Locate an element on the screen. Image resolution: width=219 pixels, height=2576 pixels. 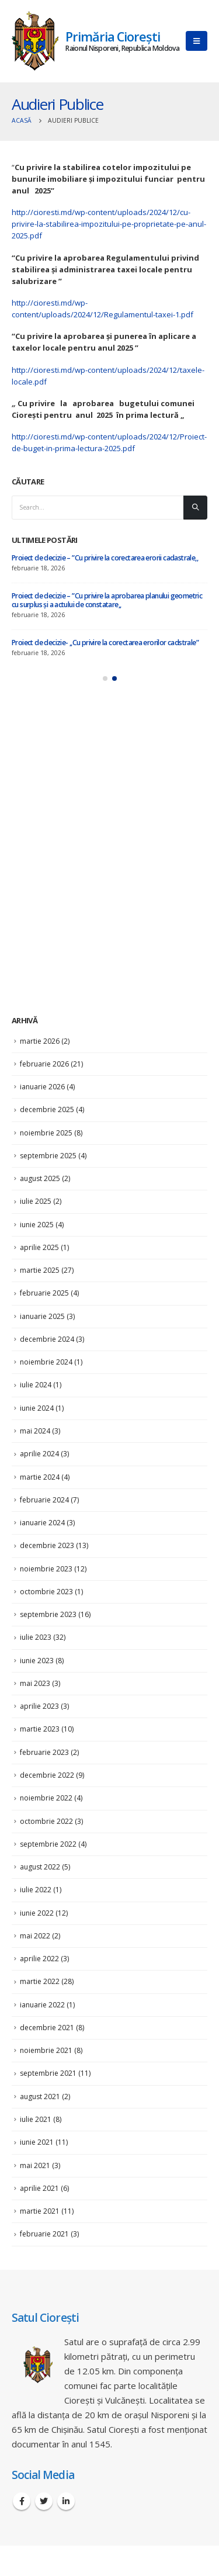
ianuarie 2025 is located at coordinates (42, 1316).